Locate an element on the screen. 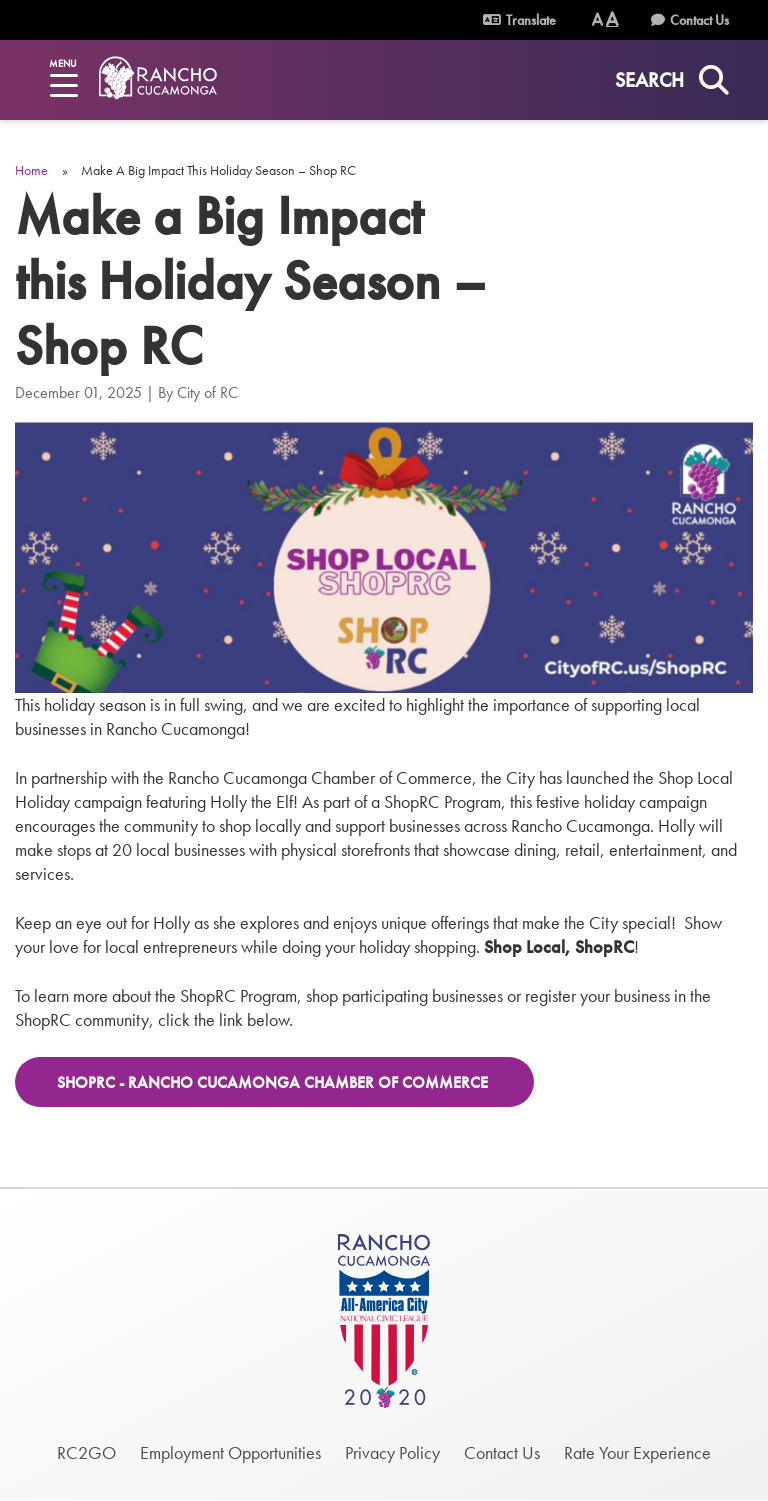  Privacy Policy is located at coordinates (392, 1452).